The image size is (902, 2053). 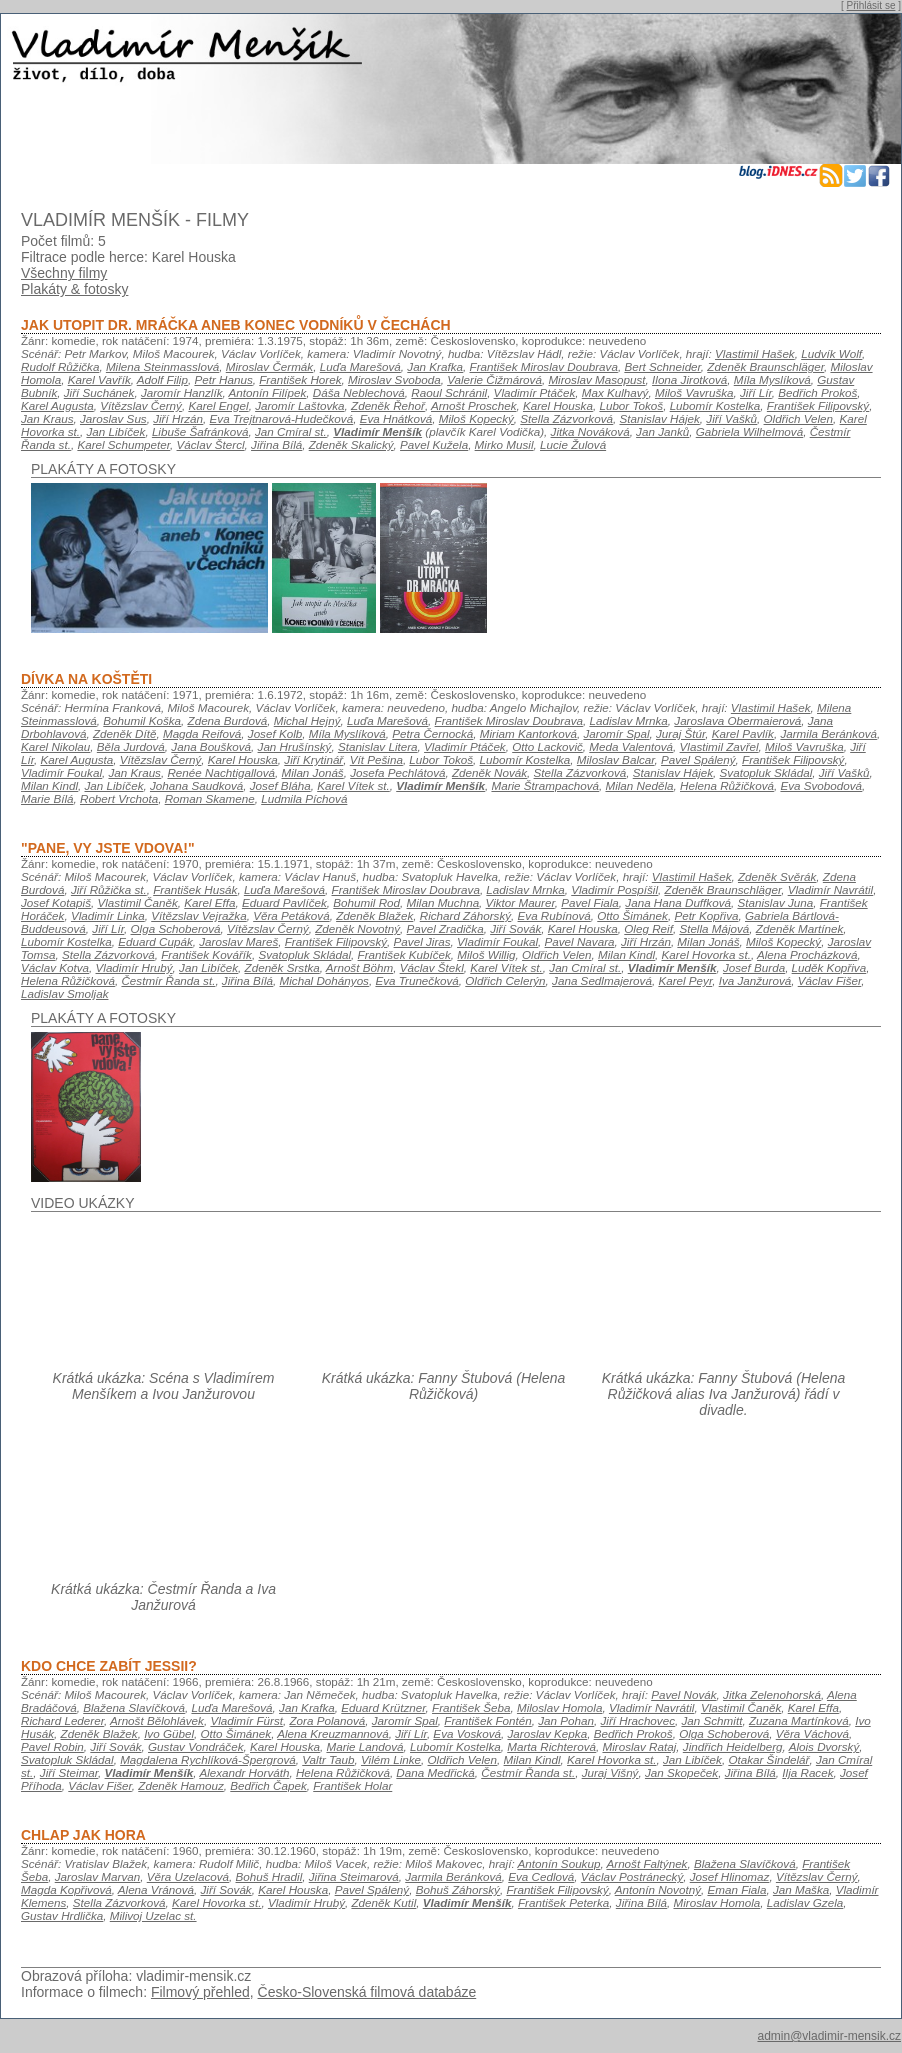 What do you see at coordinates (871, 5) in the screenshot?
I see `Přihlásit se` at bounding box center [871, 5].